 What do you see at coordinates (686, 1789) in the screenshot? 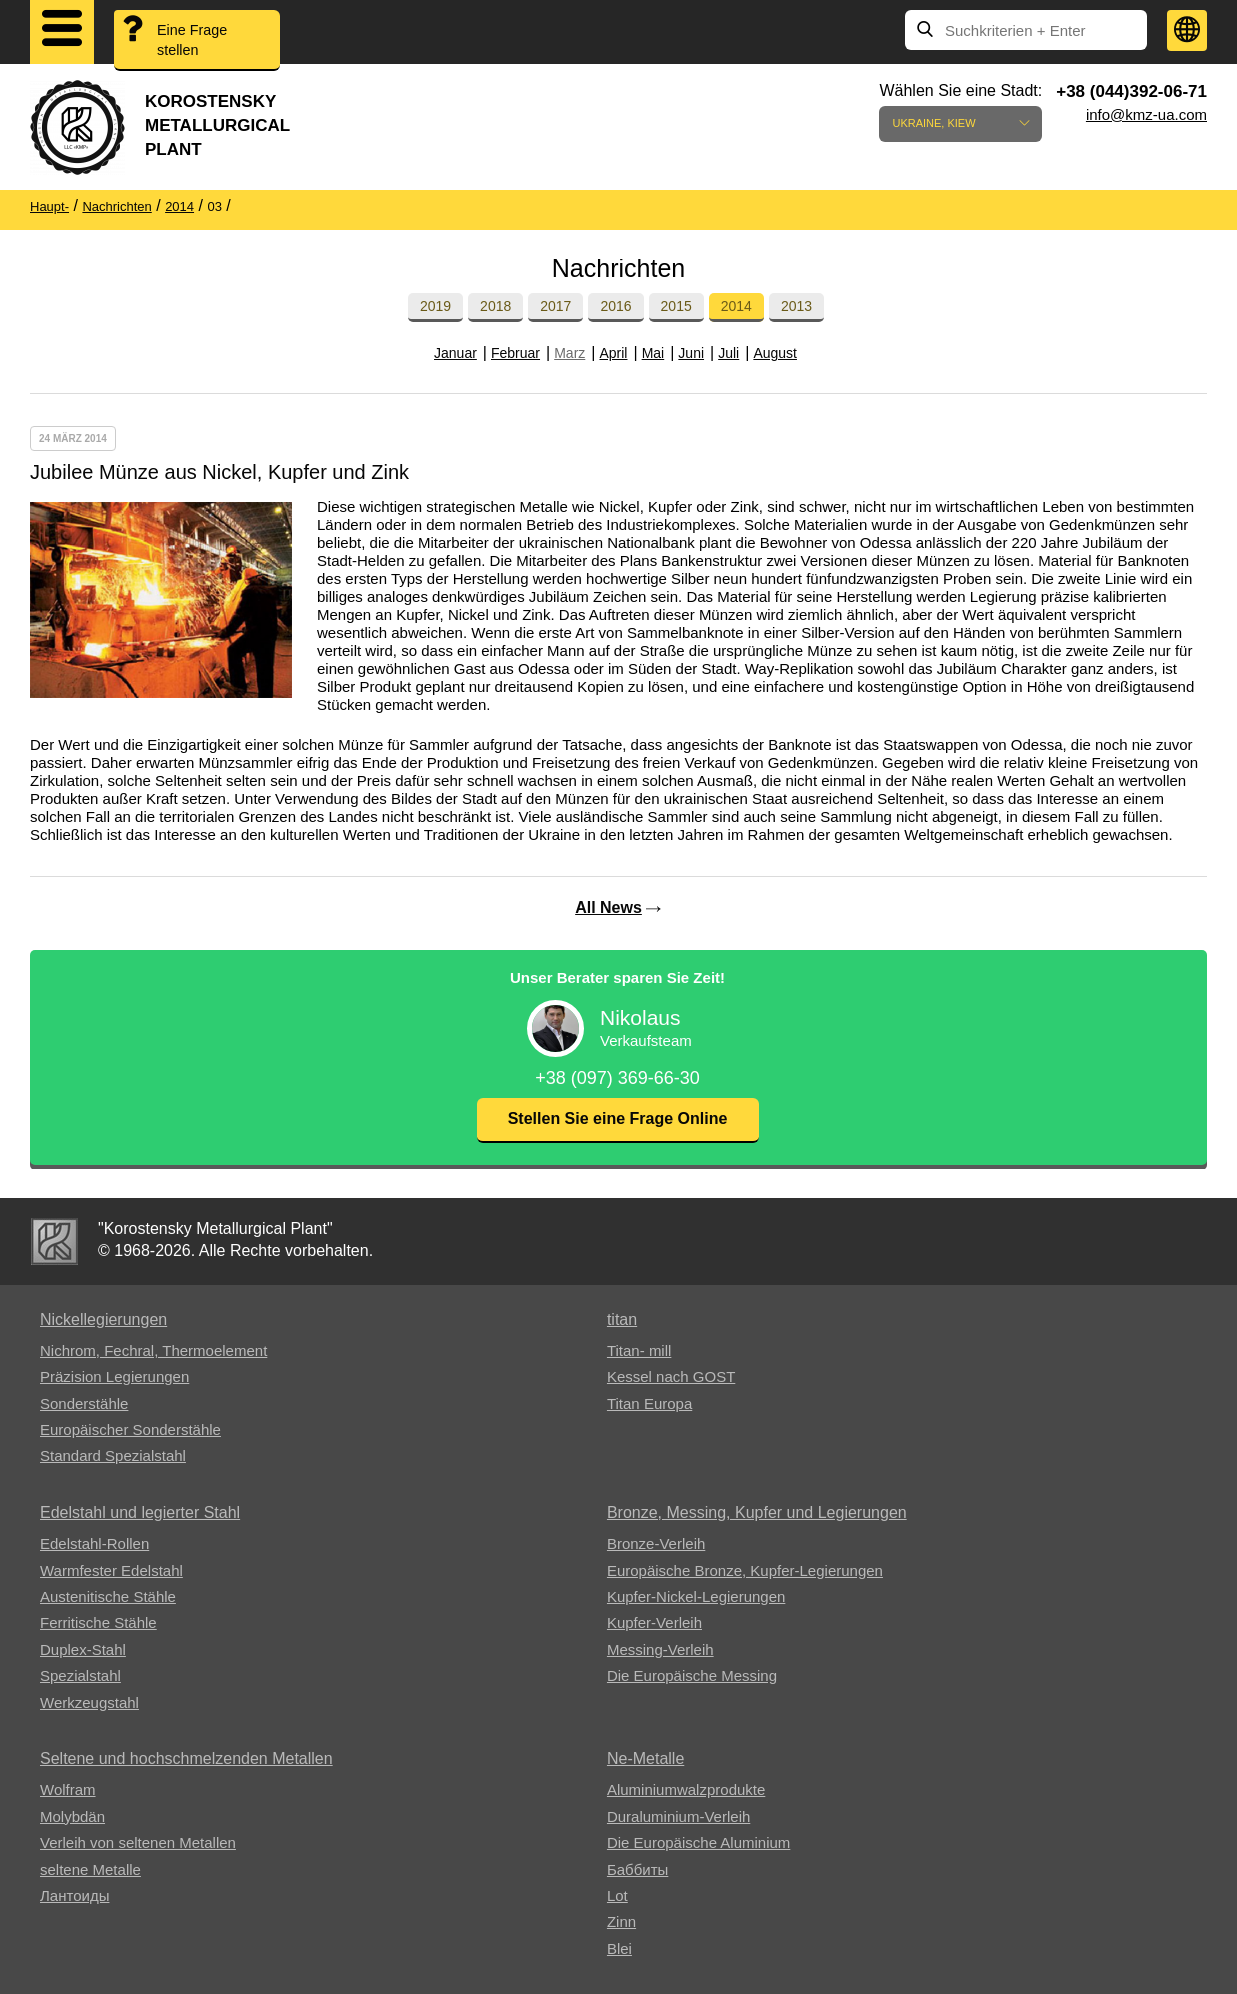
I see `Aluminiumwalzprodukte` at bounding box center [686, 1789].